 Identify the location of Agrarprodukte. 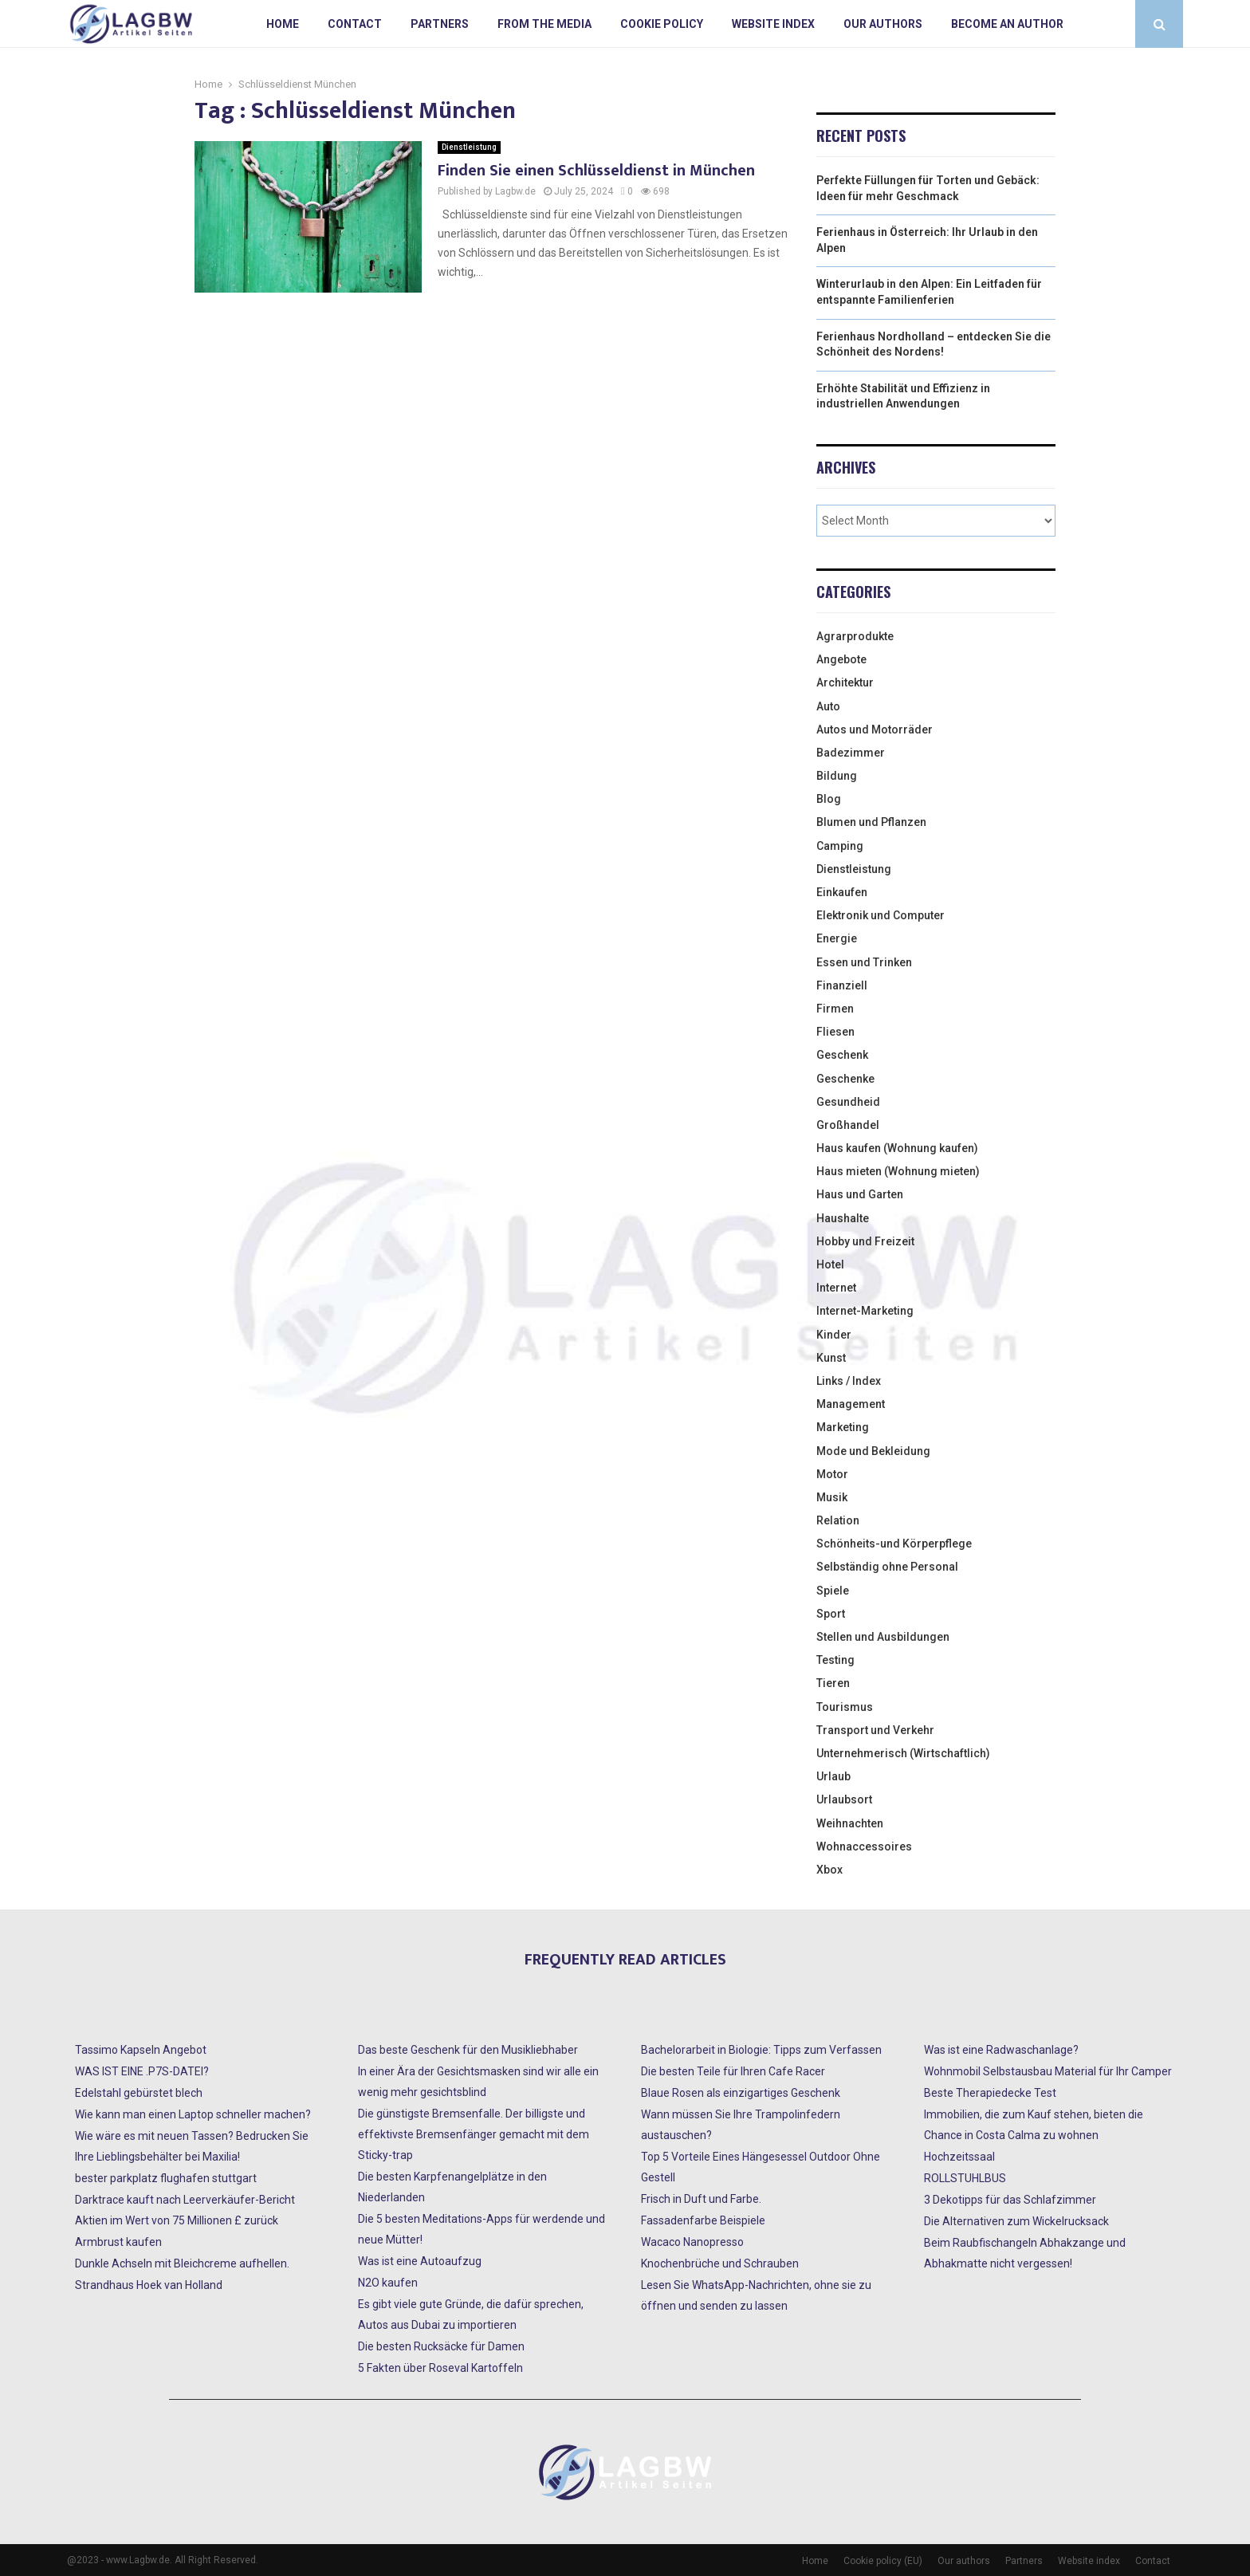
(855, 636).